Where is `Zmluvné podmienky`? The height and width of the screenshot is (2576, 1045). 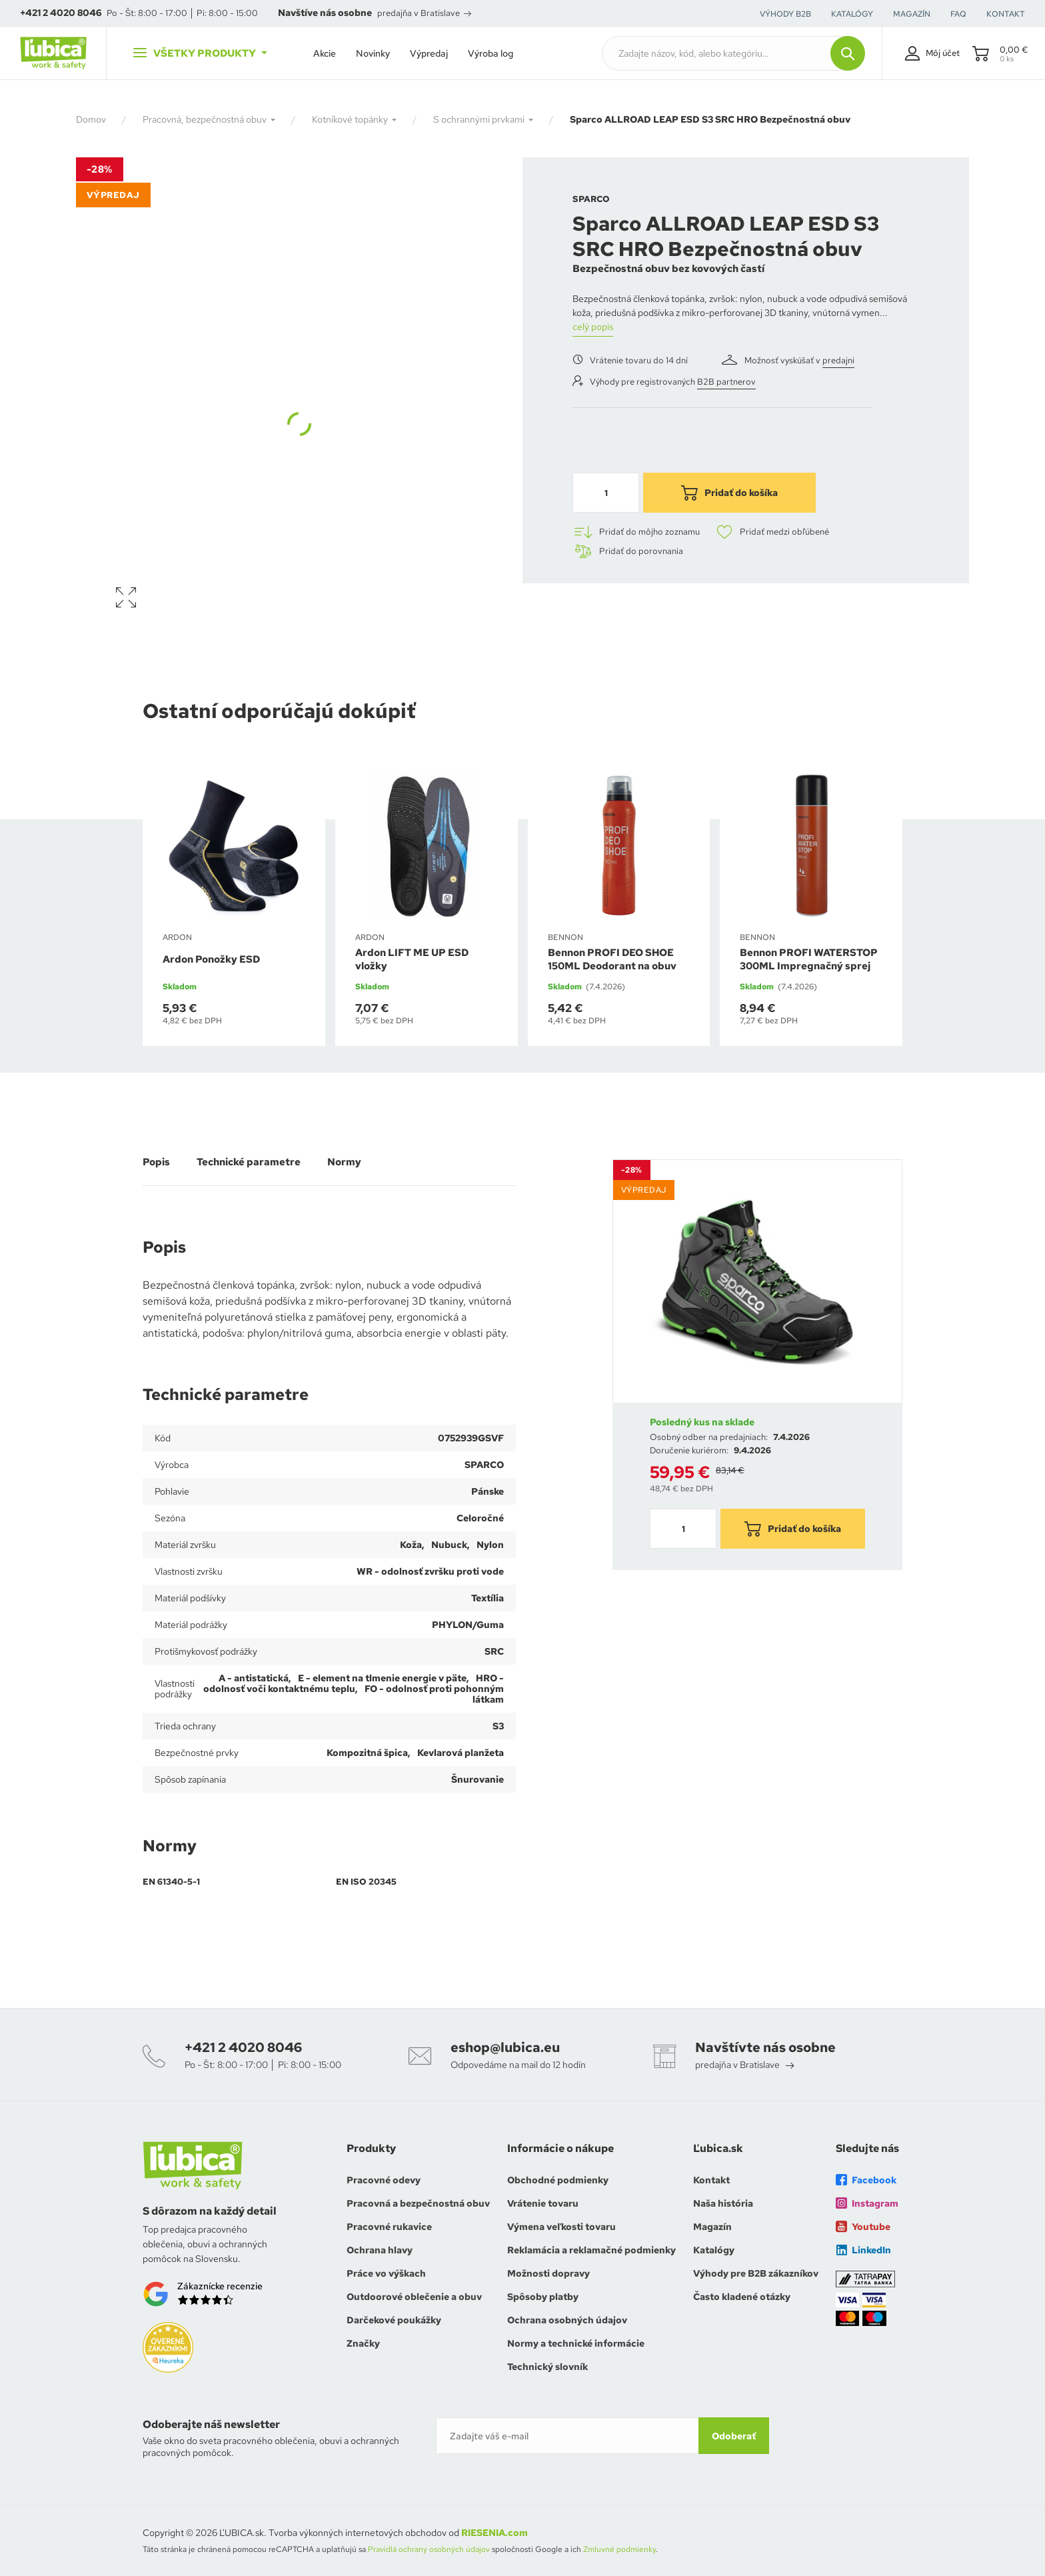 Zmluvné podmienky is located at coordinates (619, 2549).